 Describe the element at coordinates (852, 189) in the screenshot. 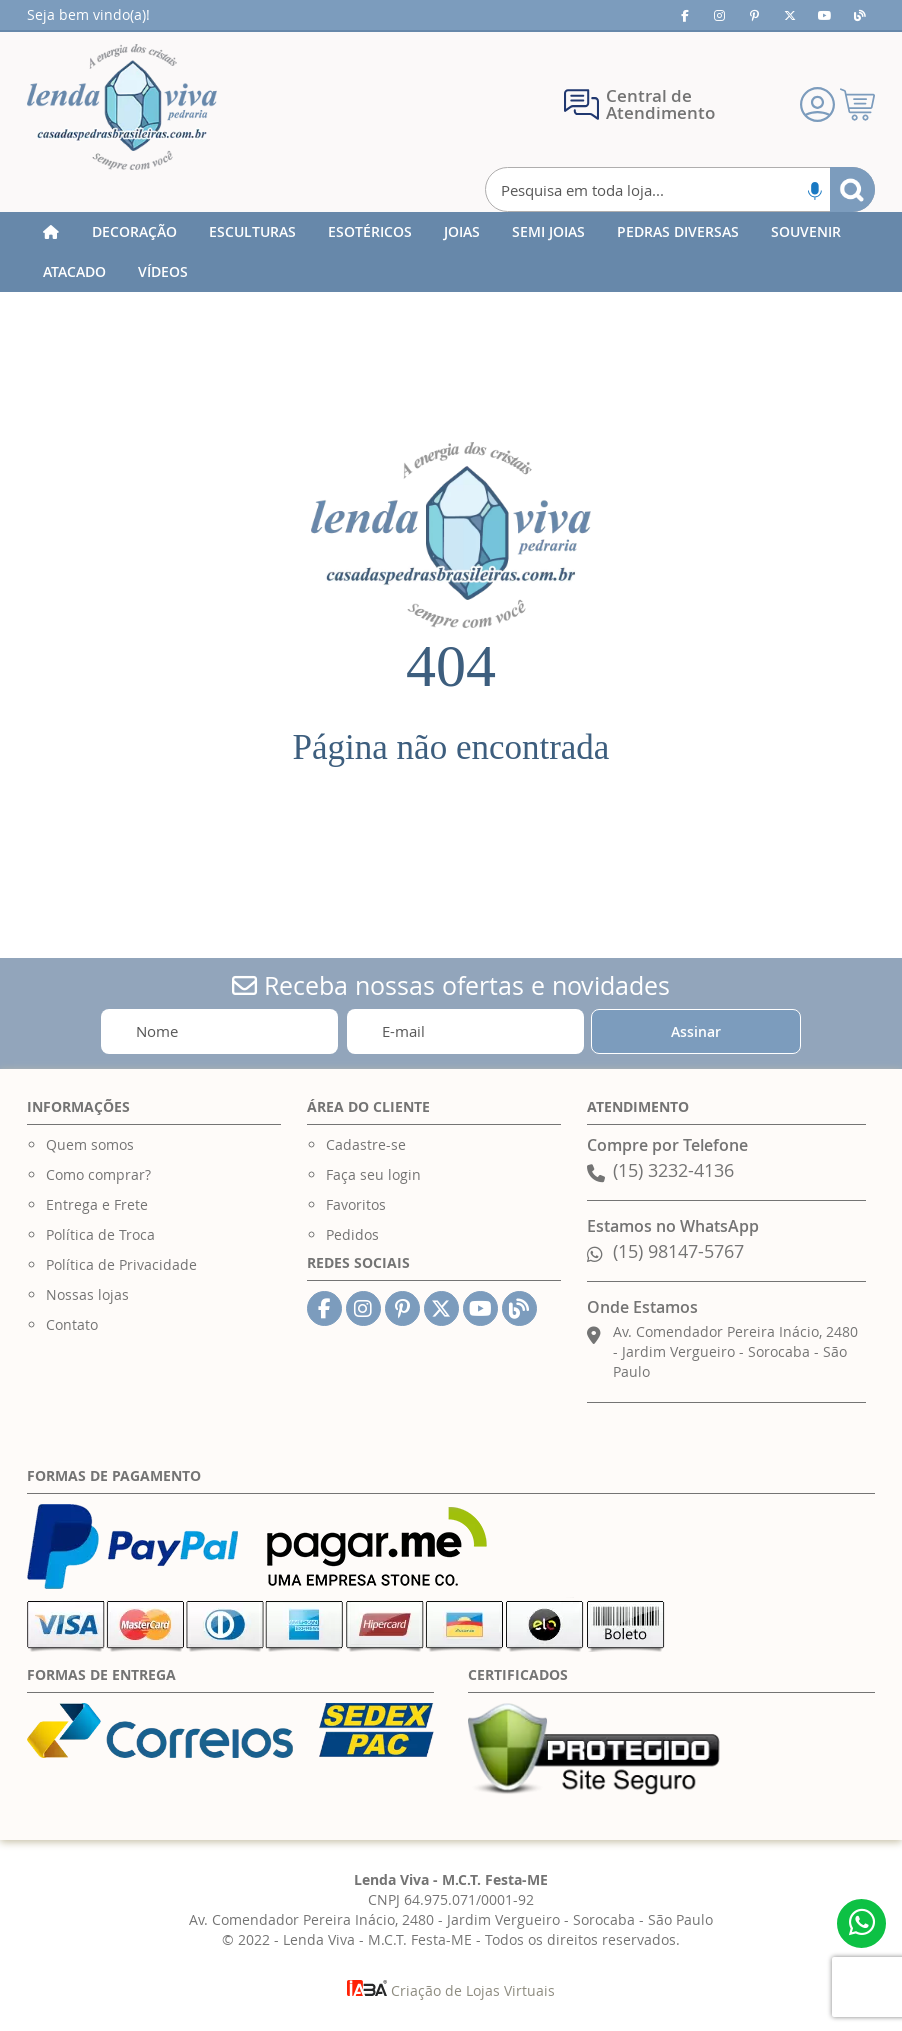

I see `[Search]` at that location.